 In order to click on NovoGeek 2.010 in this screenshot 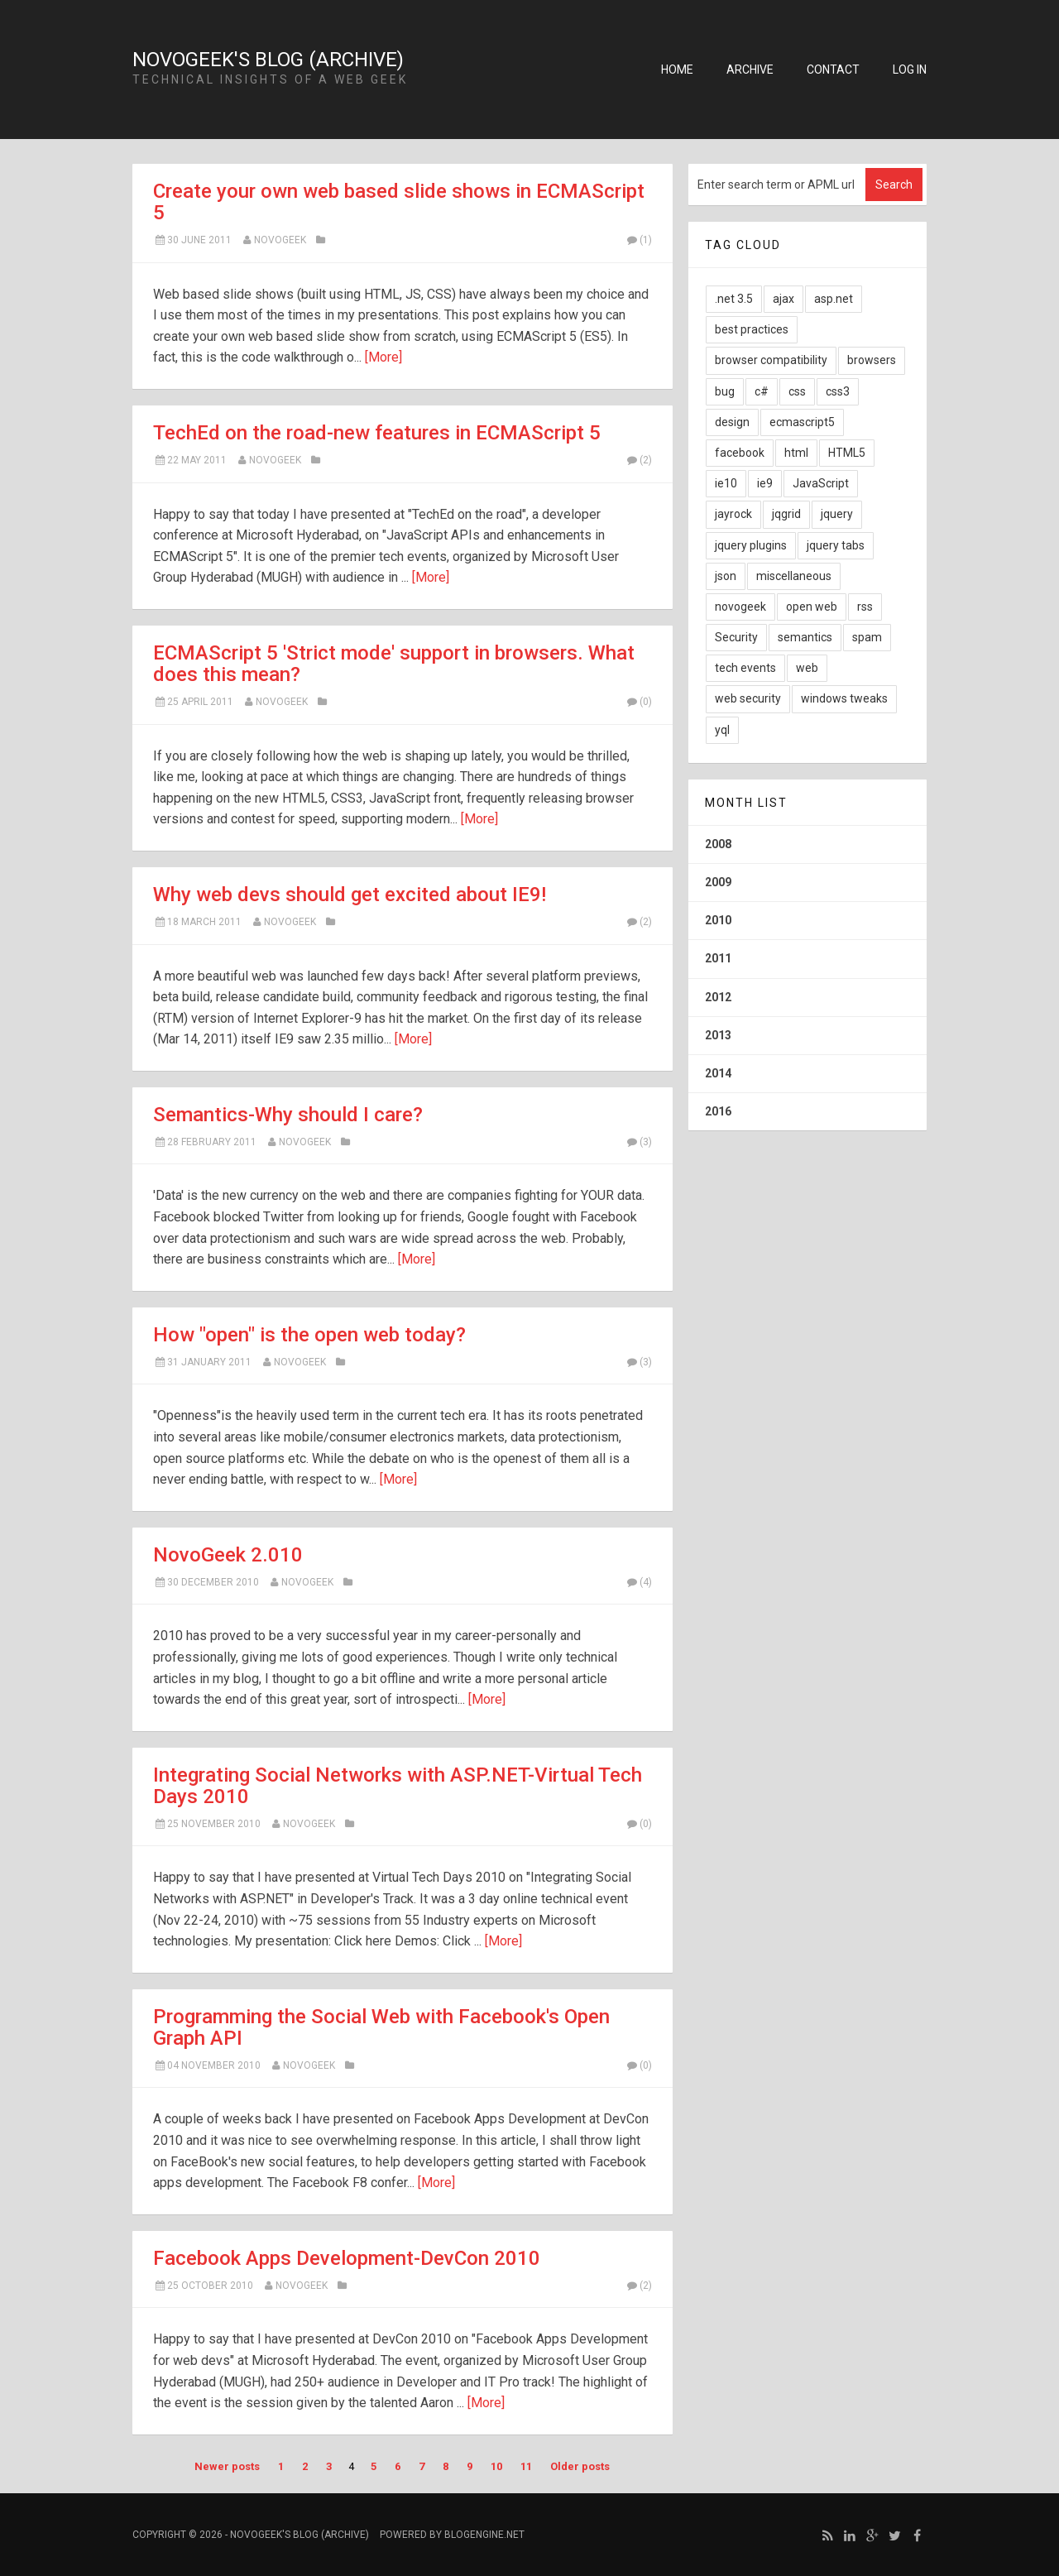, I will do `click(228, 1554)`.